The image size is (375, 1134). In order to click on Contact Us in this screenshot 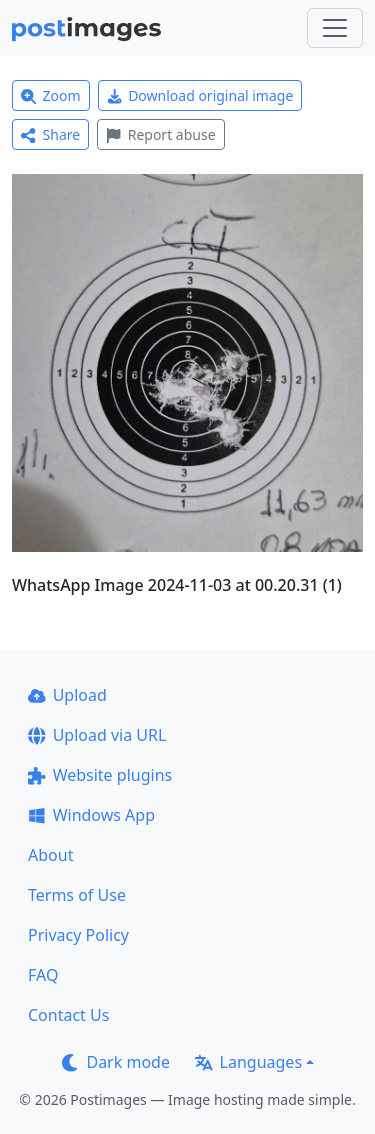, I will do `click(68, 1015)`.